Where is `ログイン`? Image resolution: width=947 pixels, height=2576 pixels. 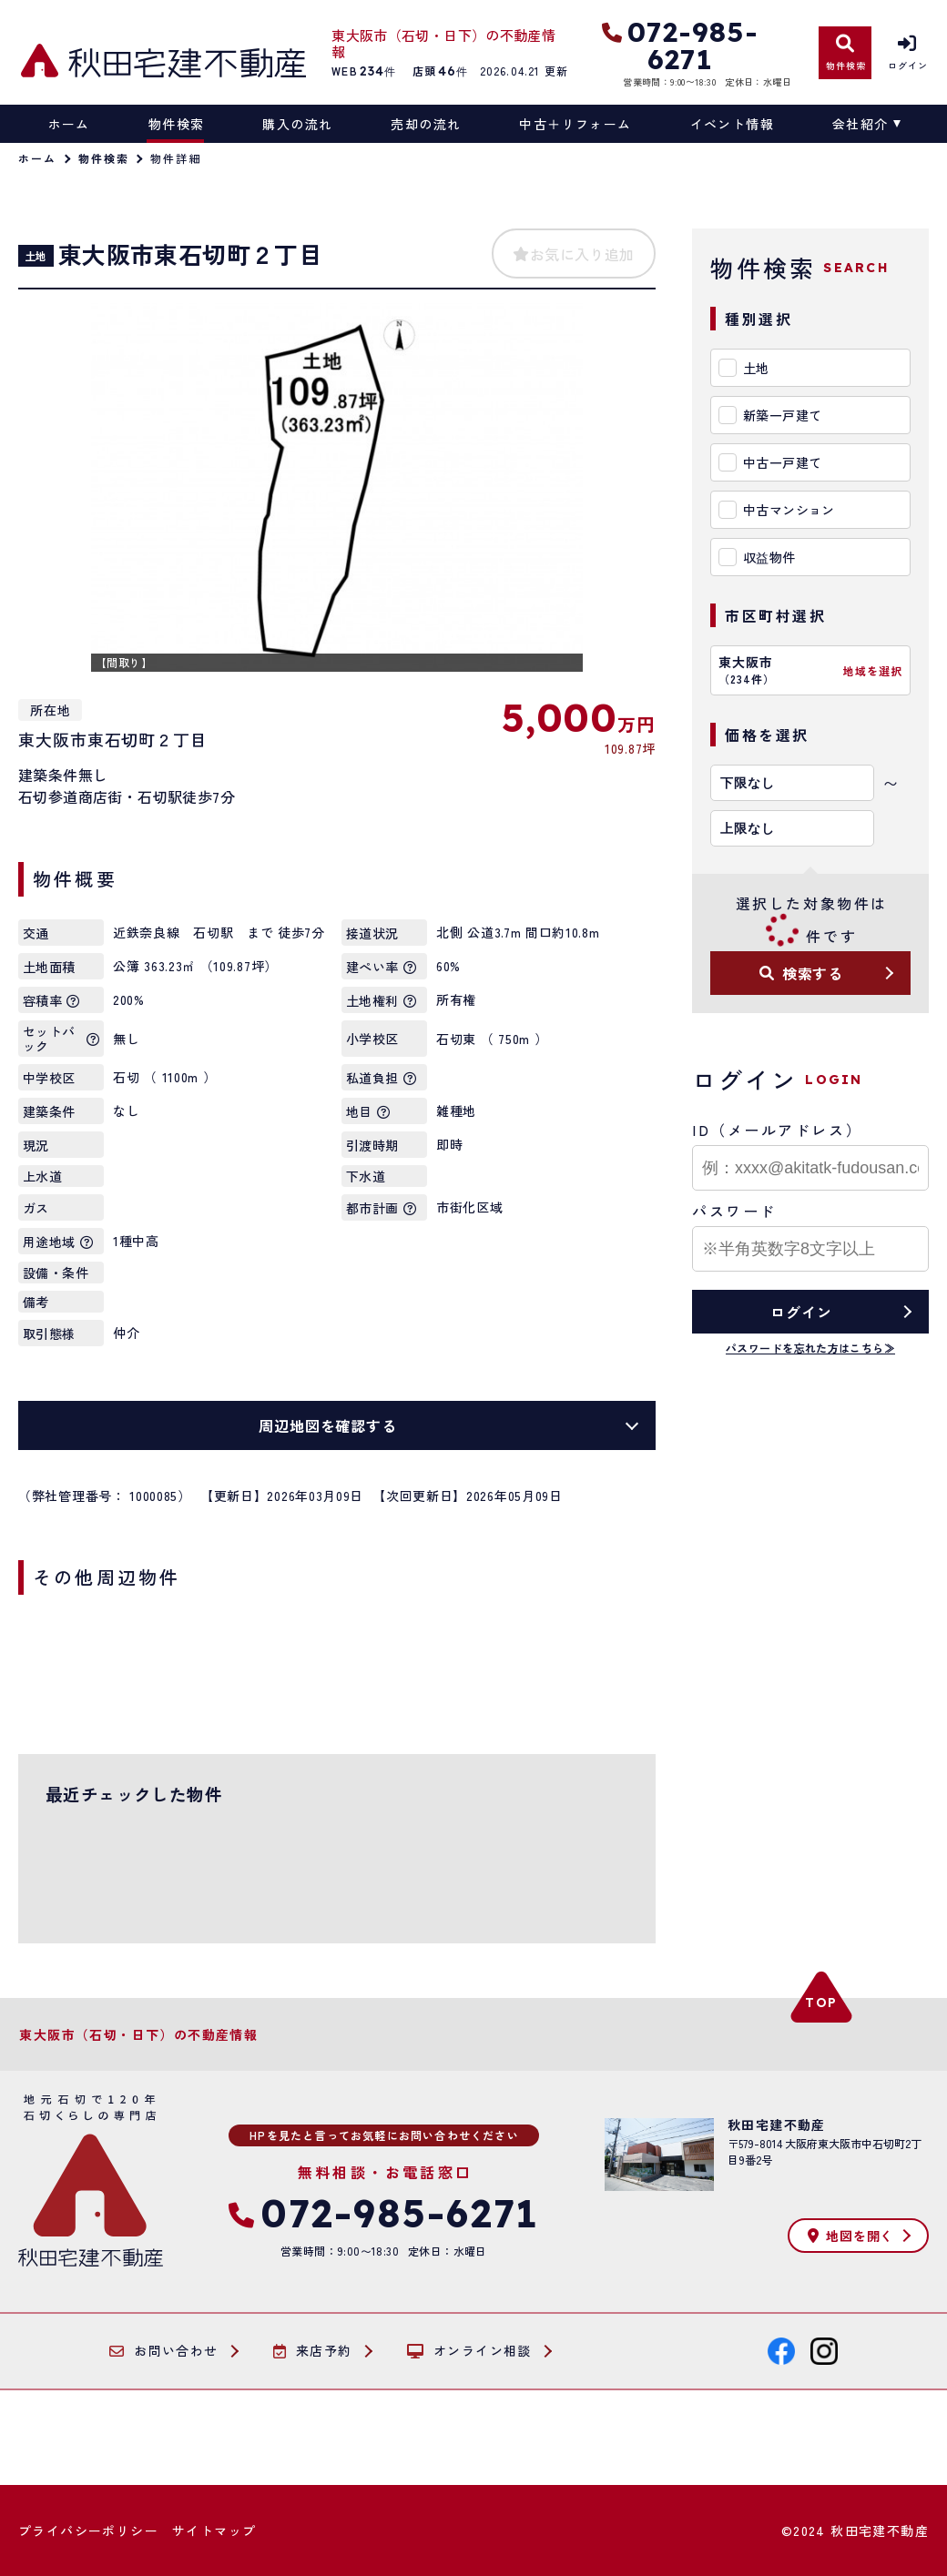 ログイン is located at coordinates (800, 1312).